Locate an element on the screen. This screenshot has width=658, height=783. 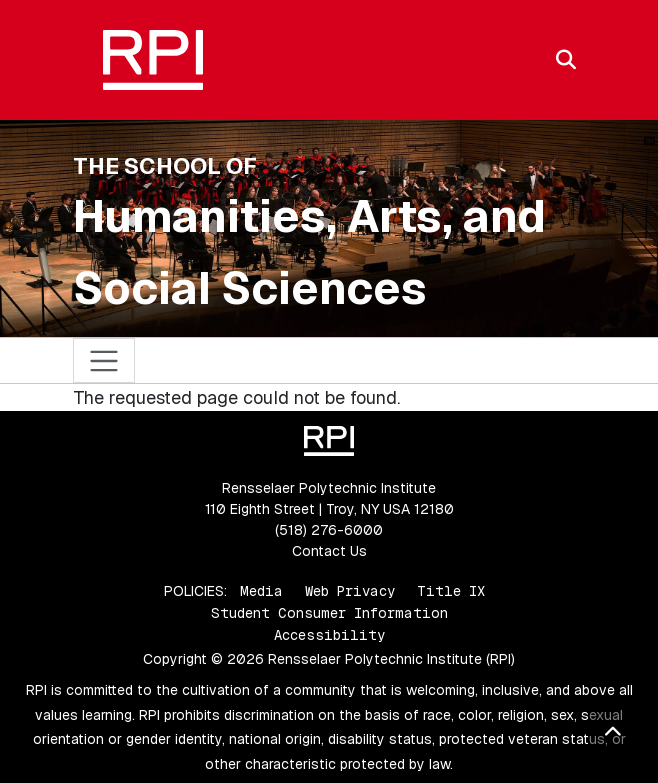
Student Consumer Information is located at coordinates (329, 613).